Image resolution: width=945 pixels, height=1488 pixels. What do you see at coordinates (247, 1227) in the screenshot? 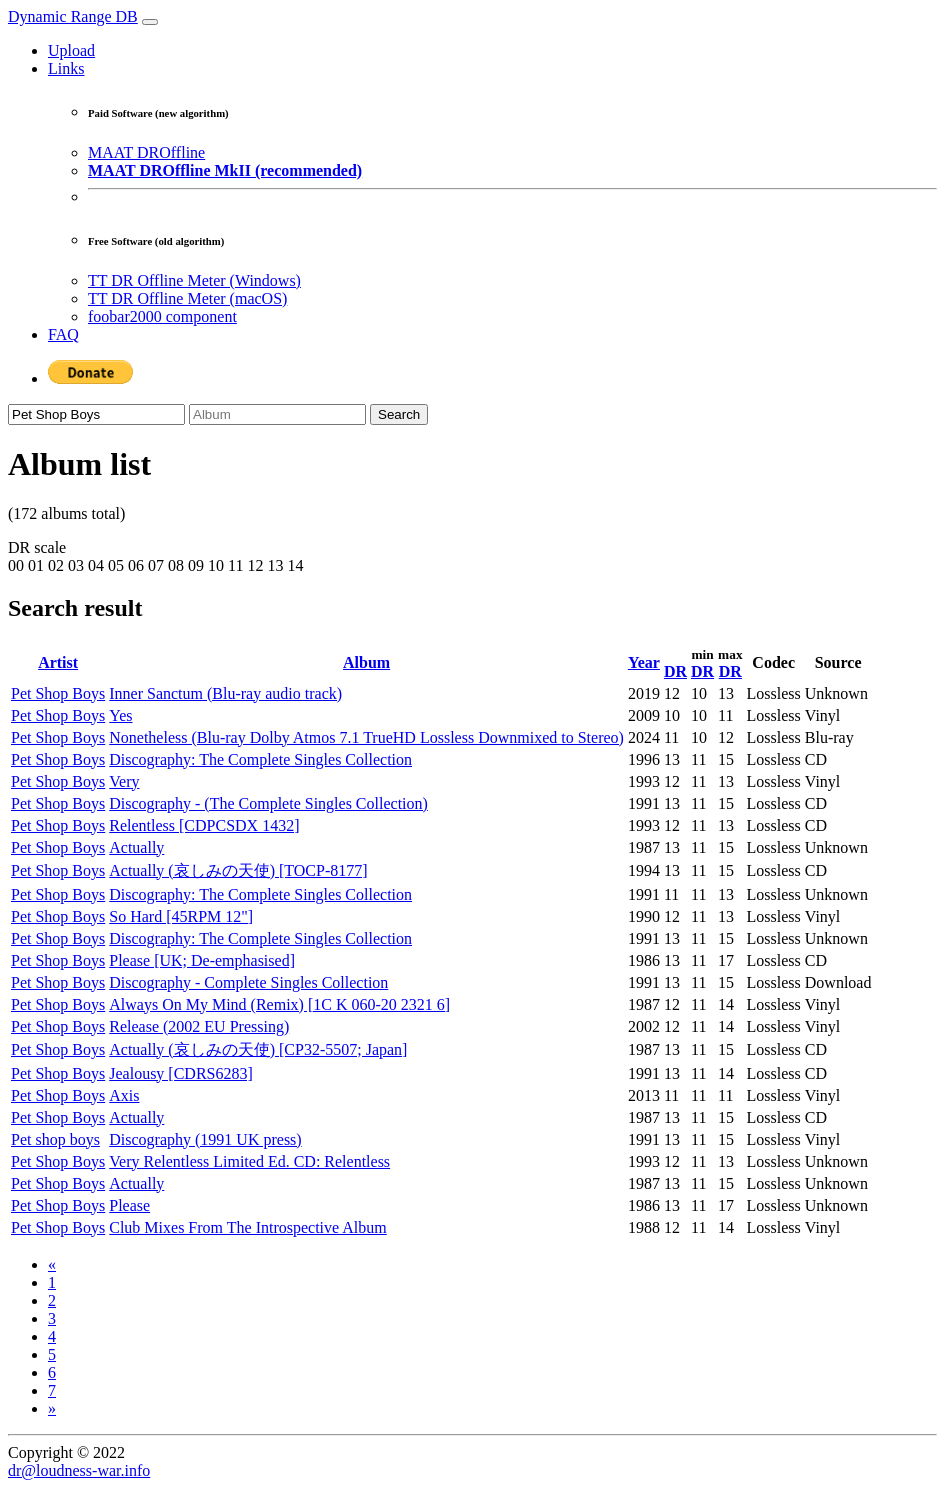
I see `Club Mixes From The Introspective Album` at bounding box center [247, 1227].